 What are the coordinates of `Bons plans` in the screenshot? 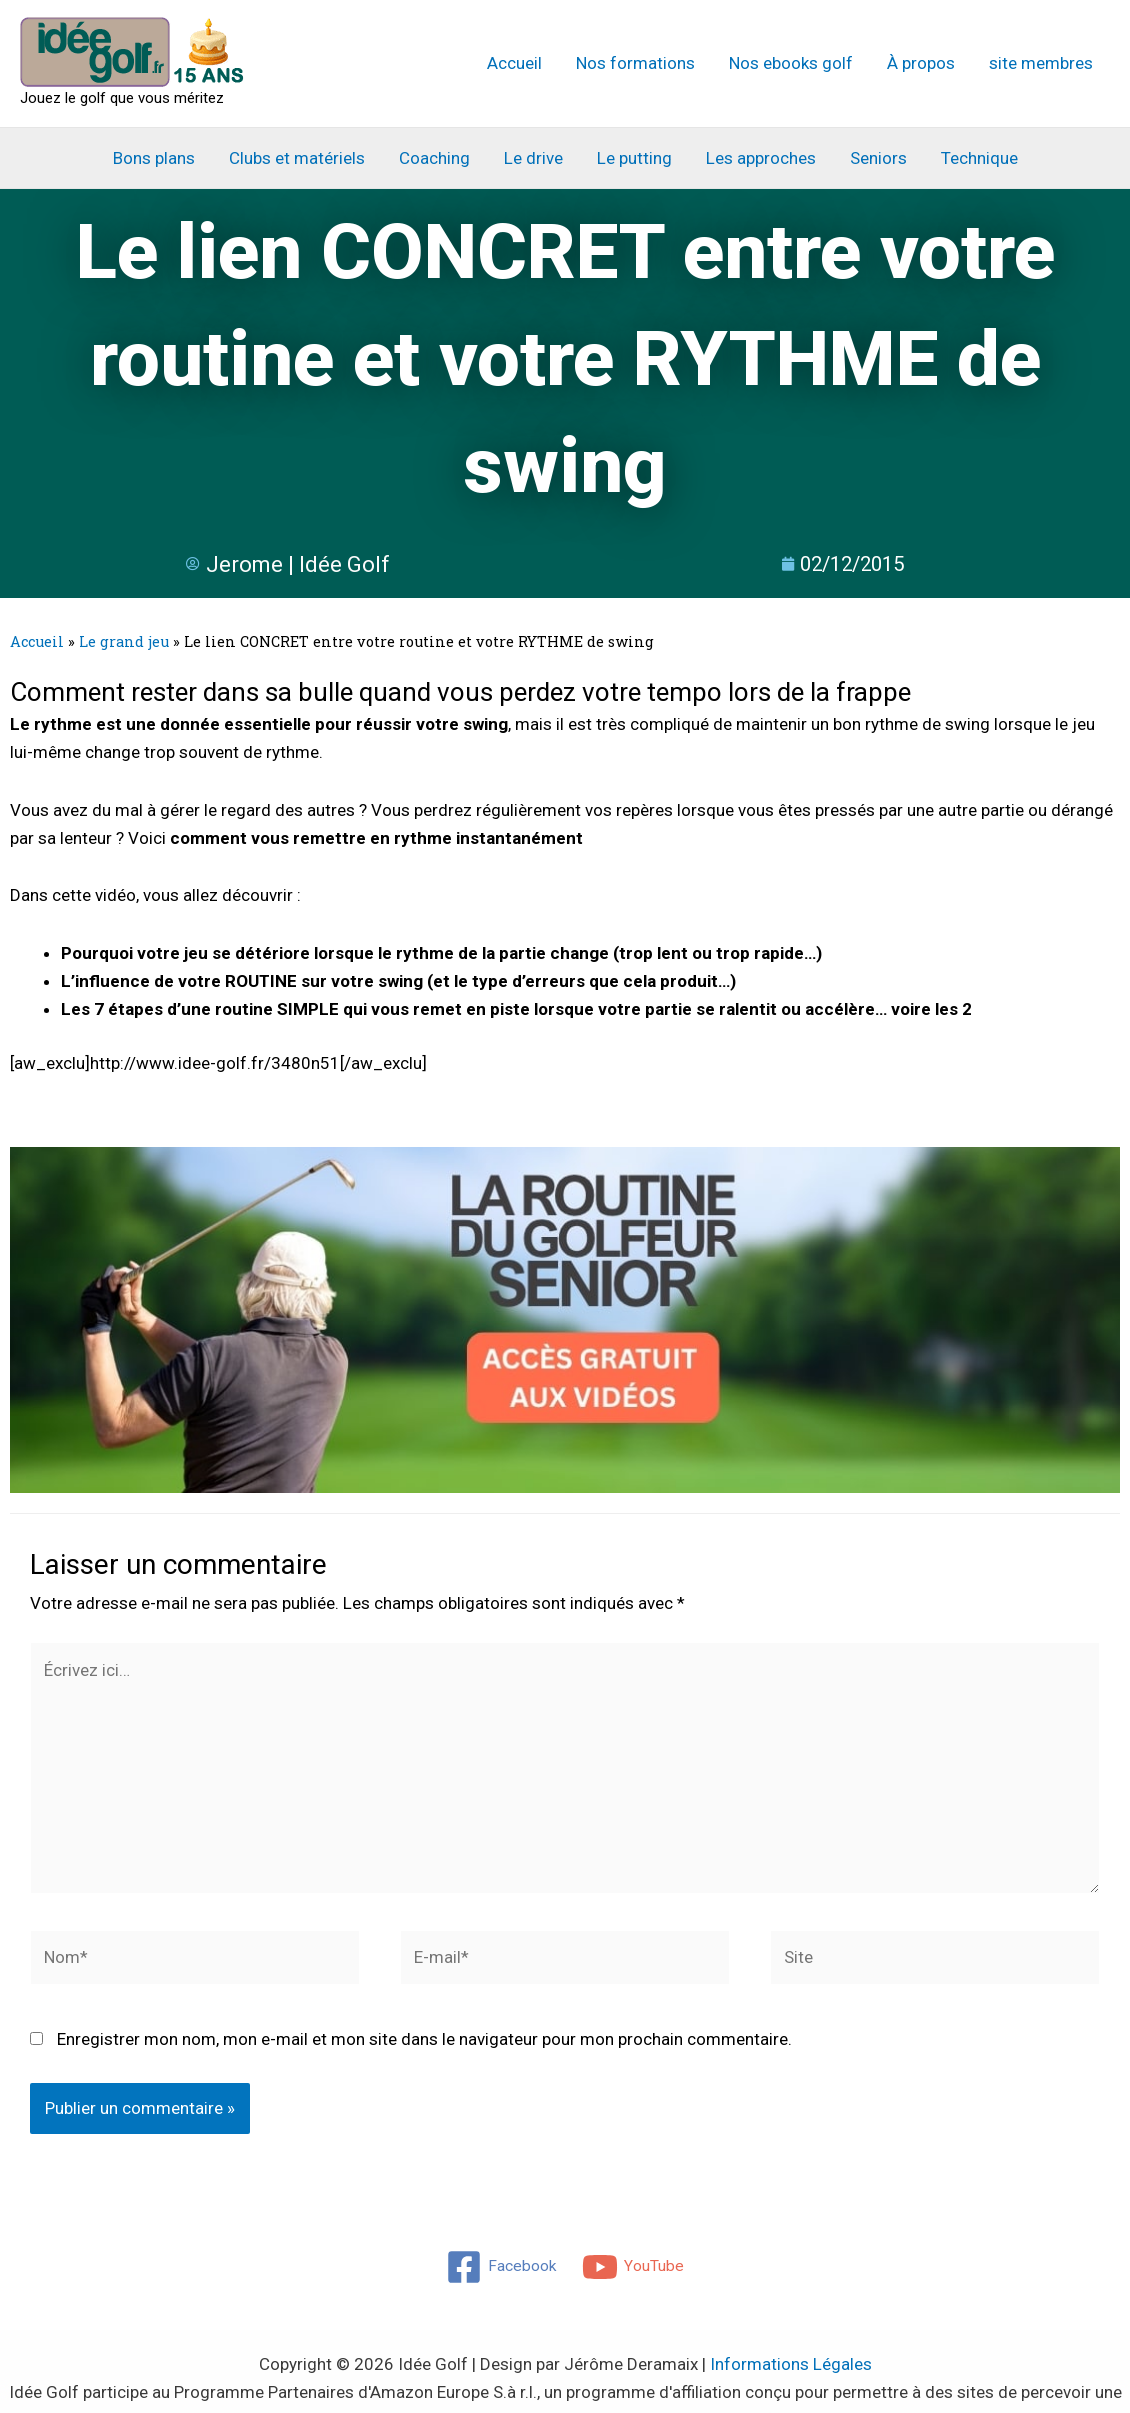 It's located at (154, 158).